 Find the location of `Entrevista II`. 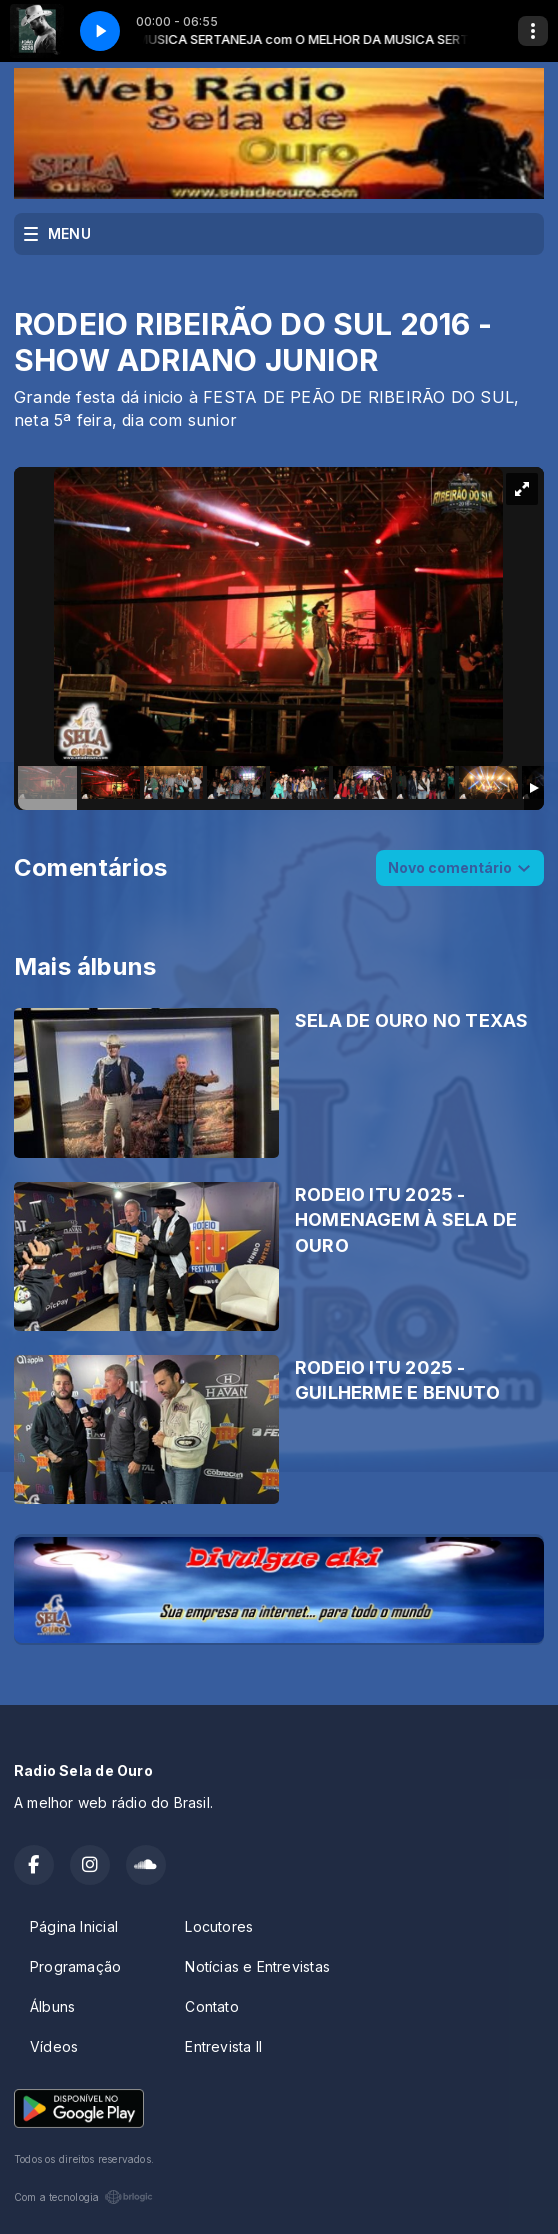

Entrevista II is located at coordinates (223, 2046).